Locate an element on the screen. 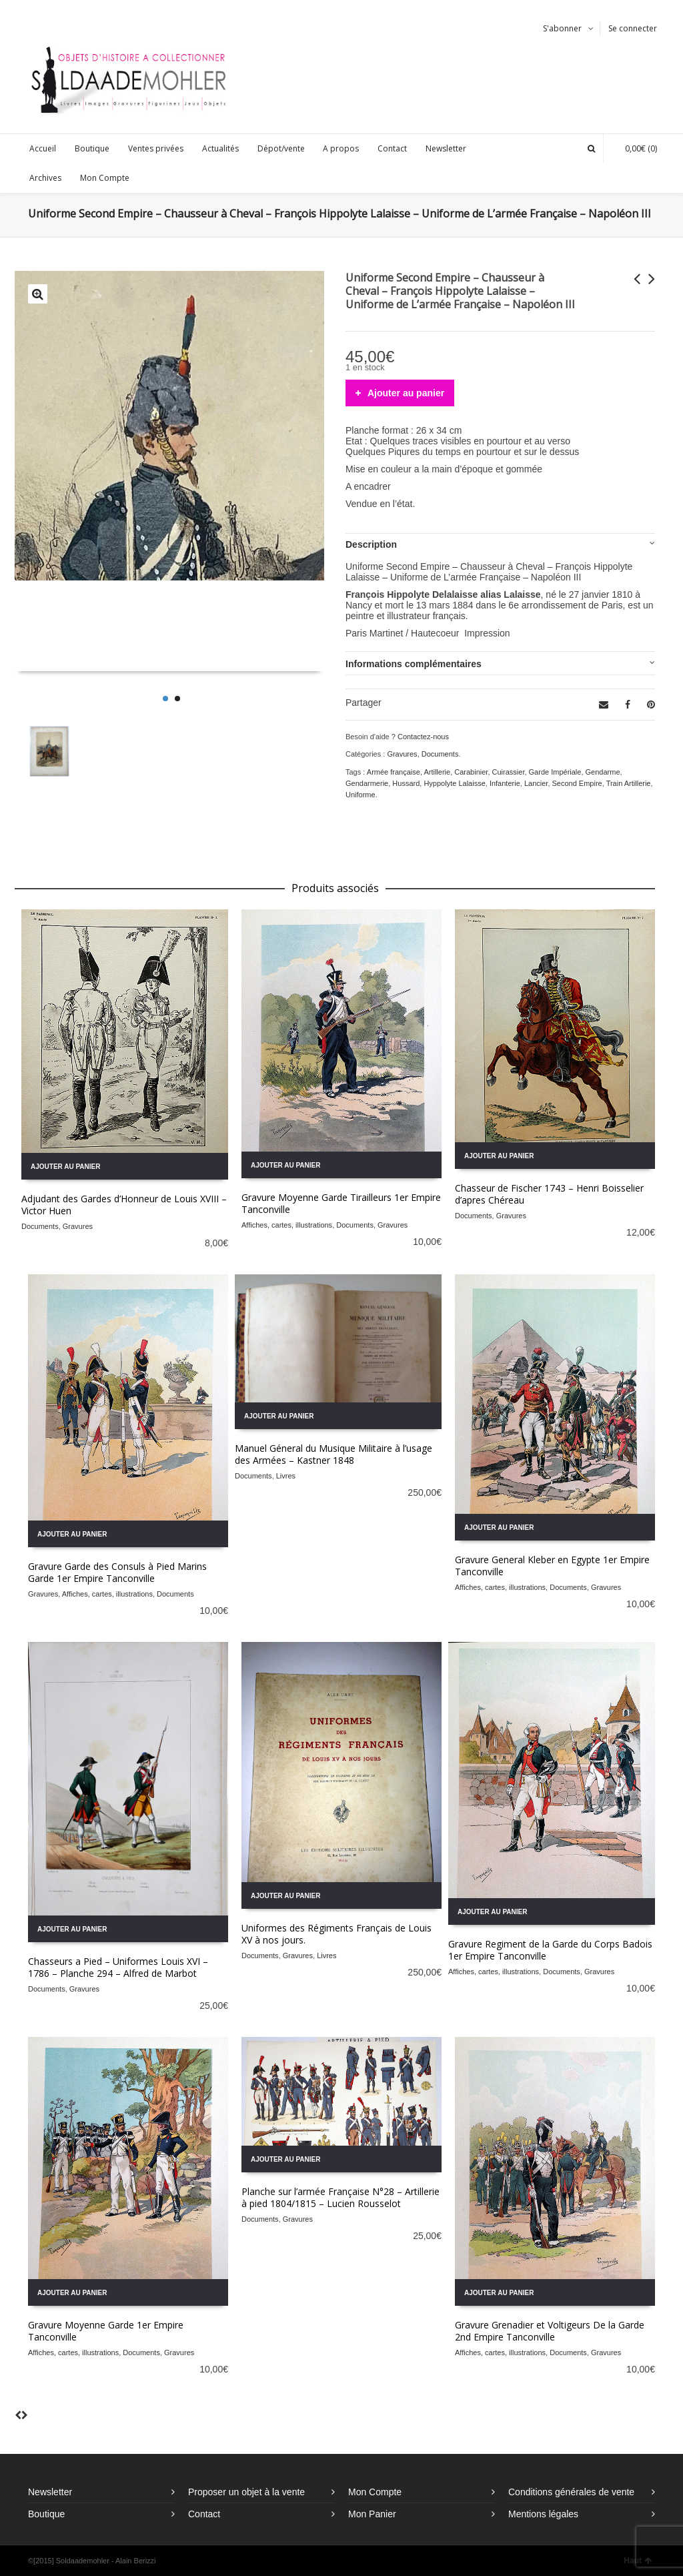 The height and width of the screenshot is (2576, 683). Contactez-nous is located at coordinates (423, 737).